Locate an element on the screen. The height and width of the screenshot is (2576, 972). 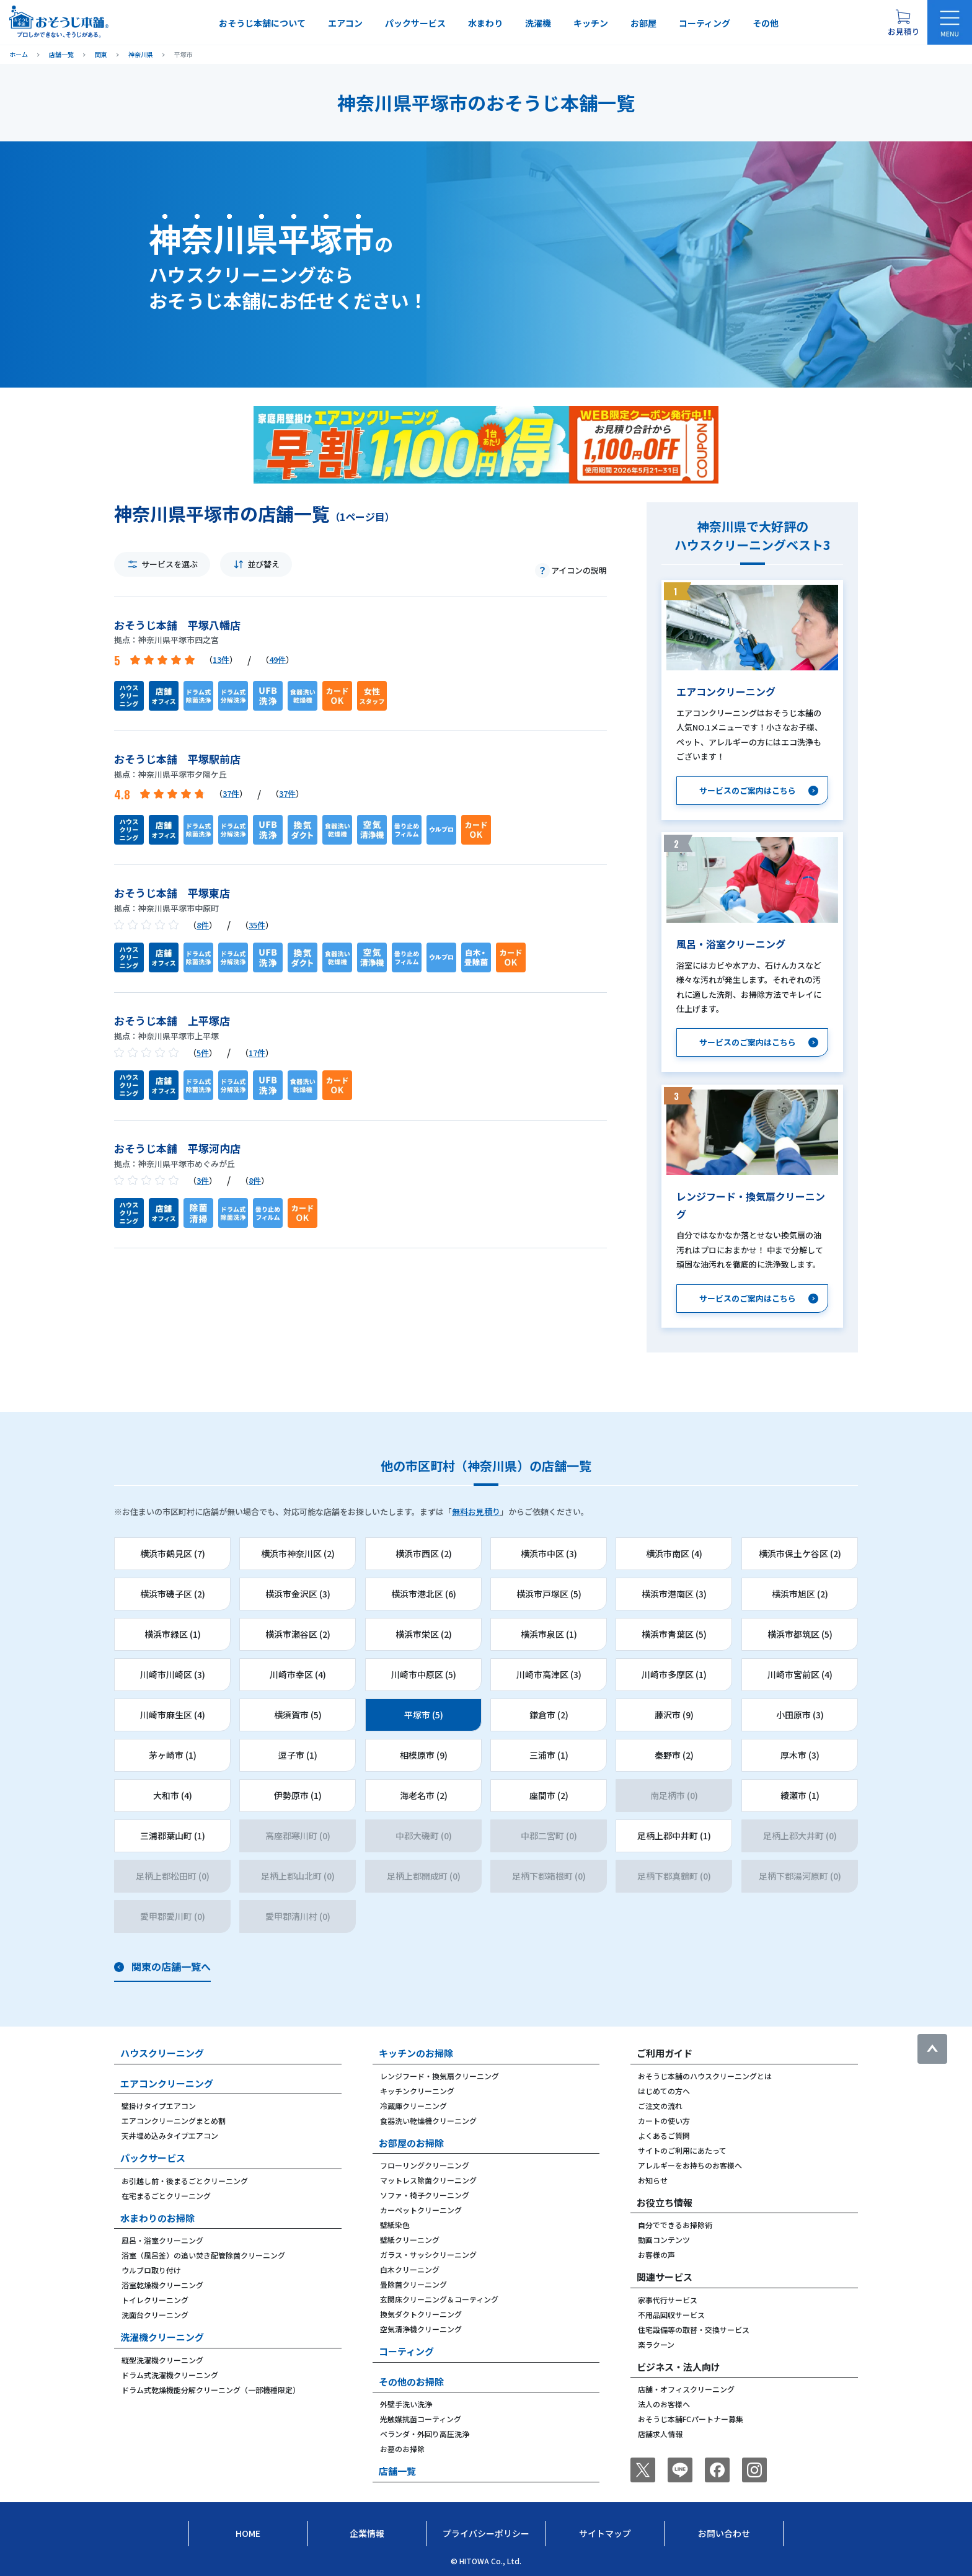
無料お見積り is located at coordinates (476, 1511).